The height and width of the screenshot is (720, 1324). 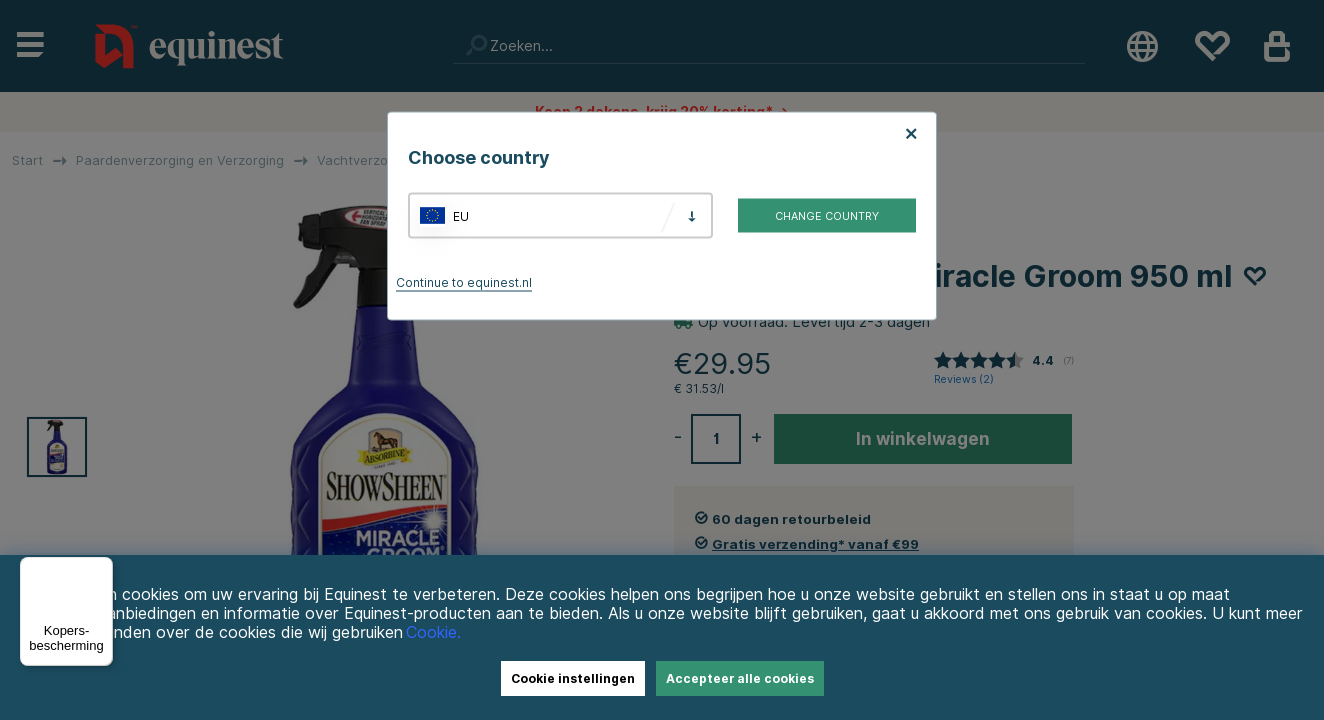 I want to click on Accepteer alle cookies, so click(x=740, y=678).